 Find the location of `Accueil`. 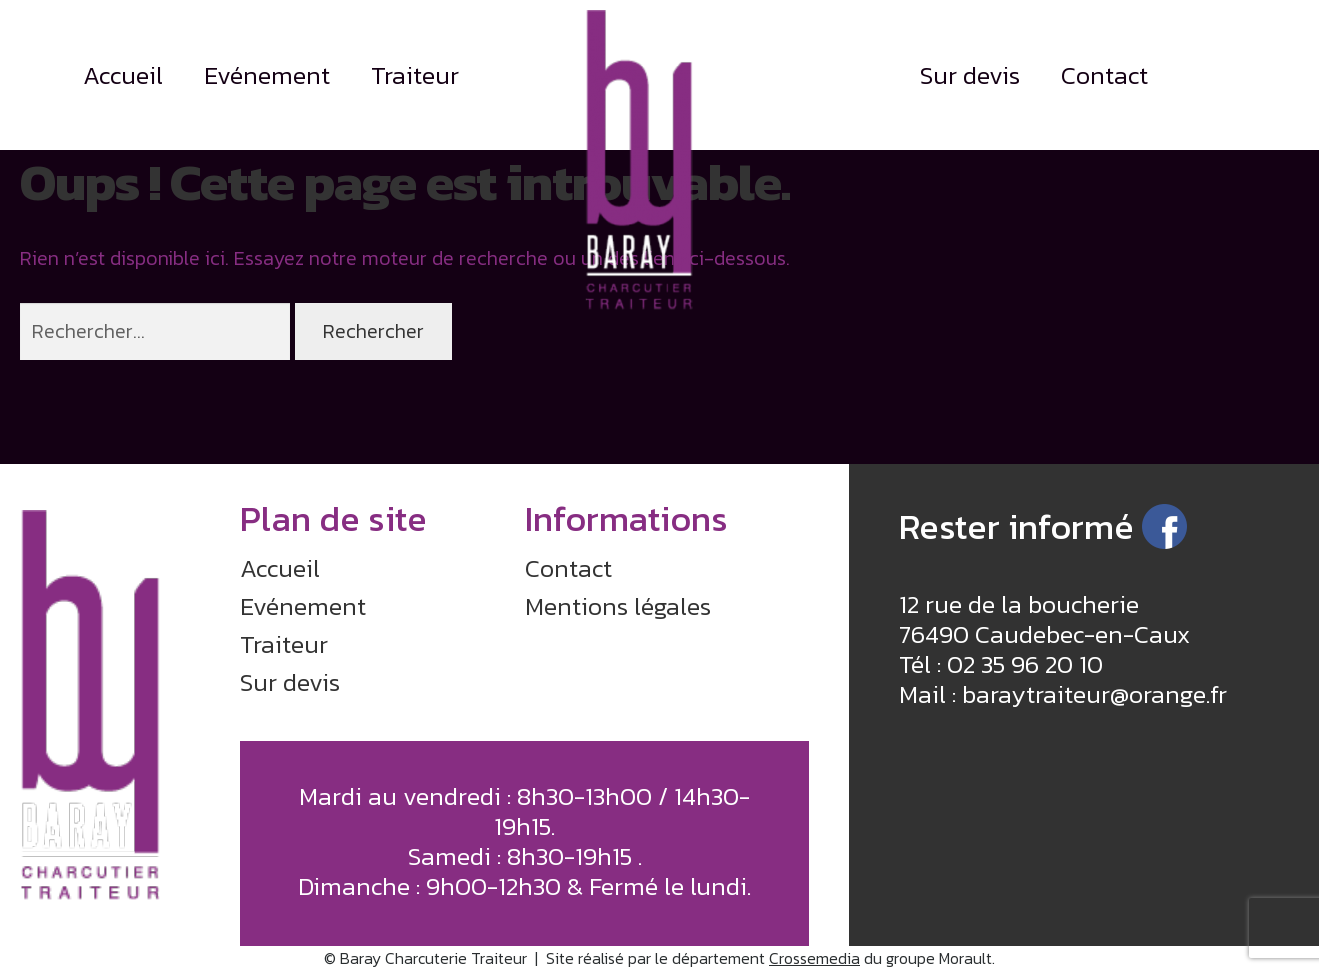

Accueil is located at coordinates (123, 75).